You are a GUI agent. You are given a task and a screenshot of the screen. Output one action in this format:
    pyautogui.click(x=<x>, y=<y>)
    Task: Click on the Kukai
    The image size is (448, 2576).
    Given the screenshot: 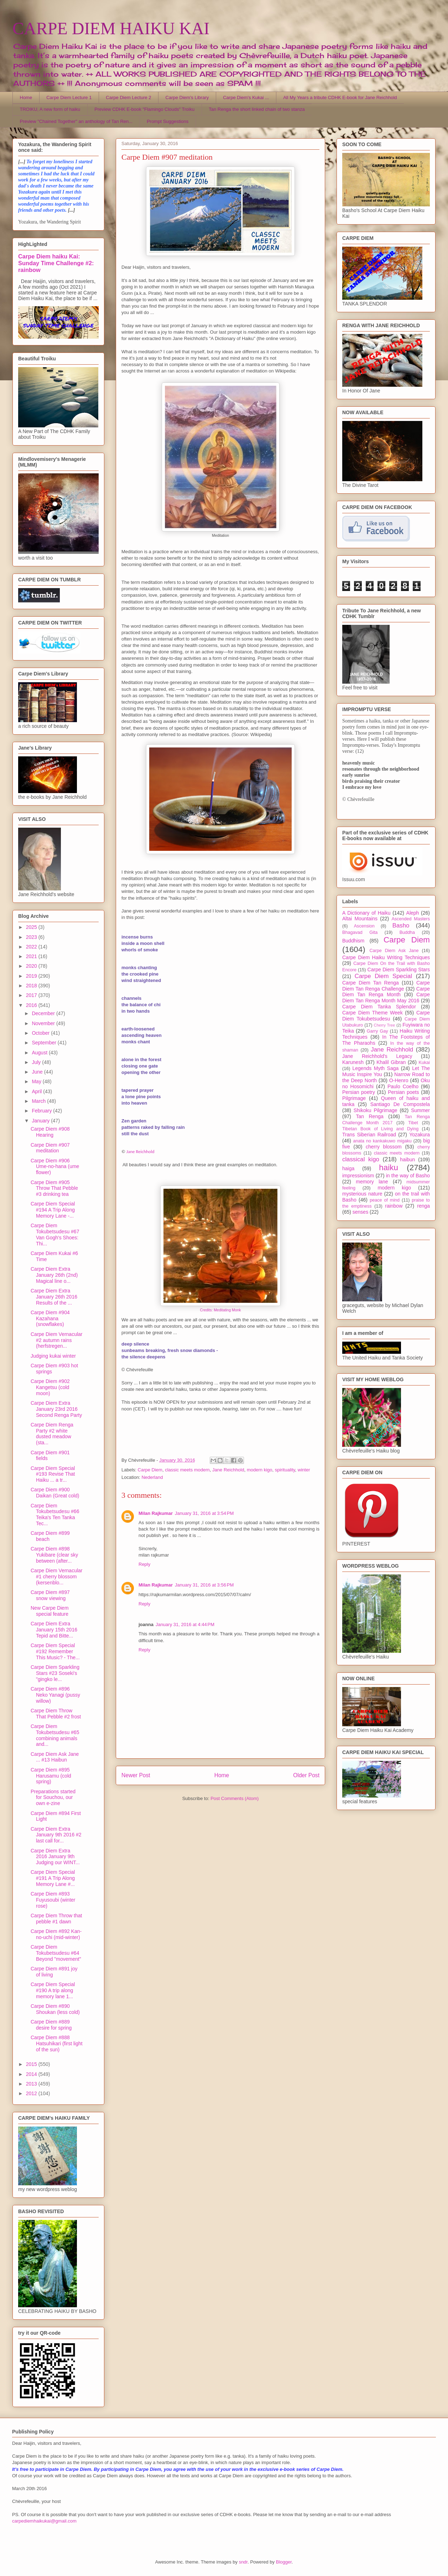 What is the action you would take?
    pyautogui.click(x=424, y=1062)
    